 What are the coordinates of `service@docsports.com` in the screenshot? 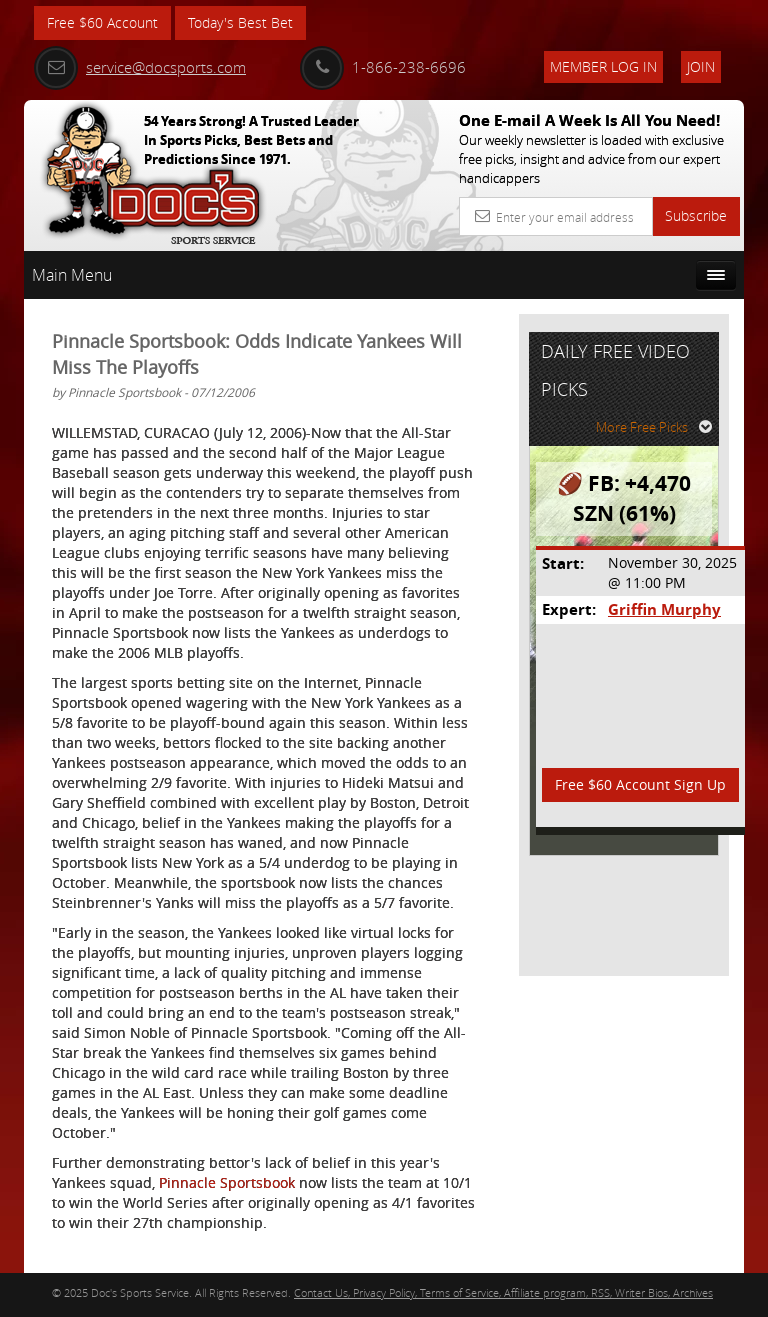 It's located at (140, 67).